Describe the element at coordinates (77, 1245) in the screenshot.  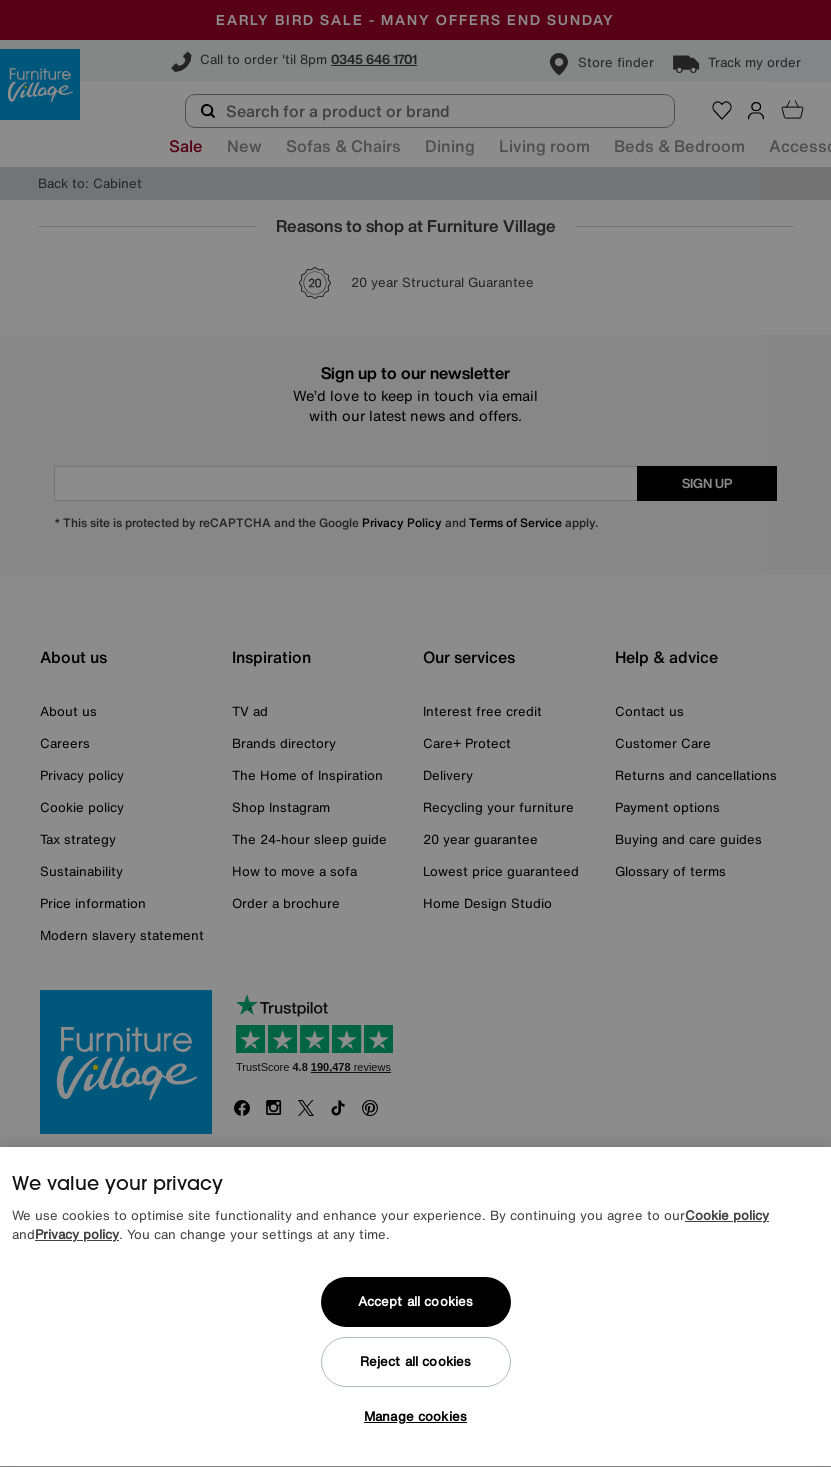
I see `Privacy policy` at that location.